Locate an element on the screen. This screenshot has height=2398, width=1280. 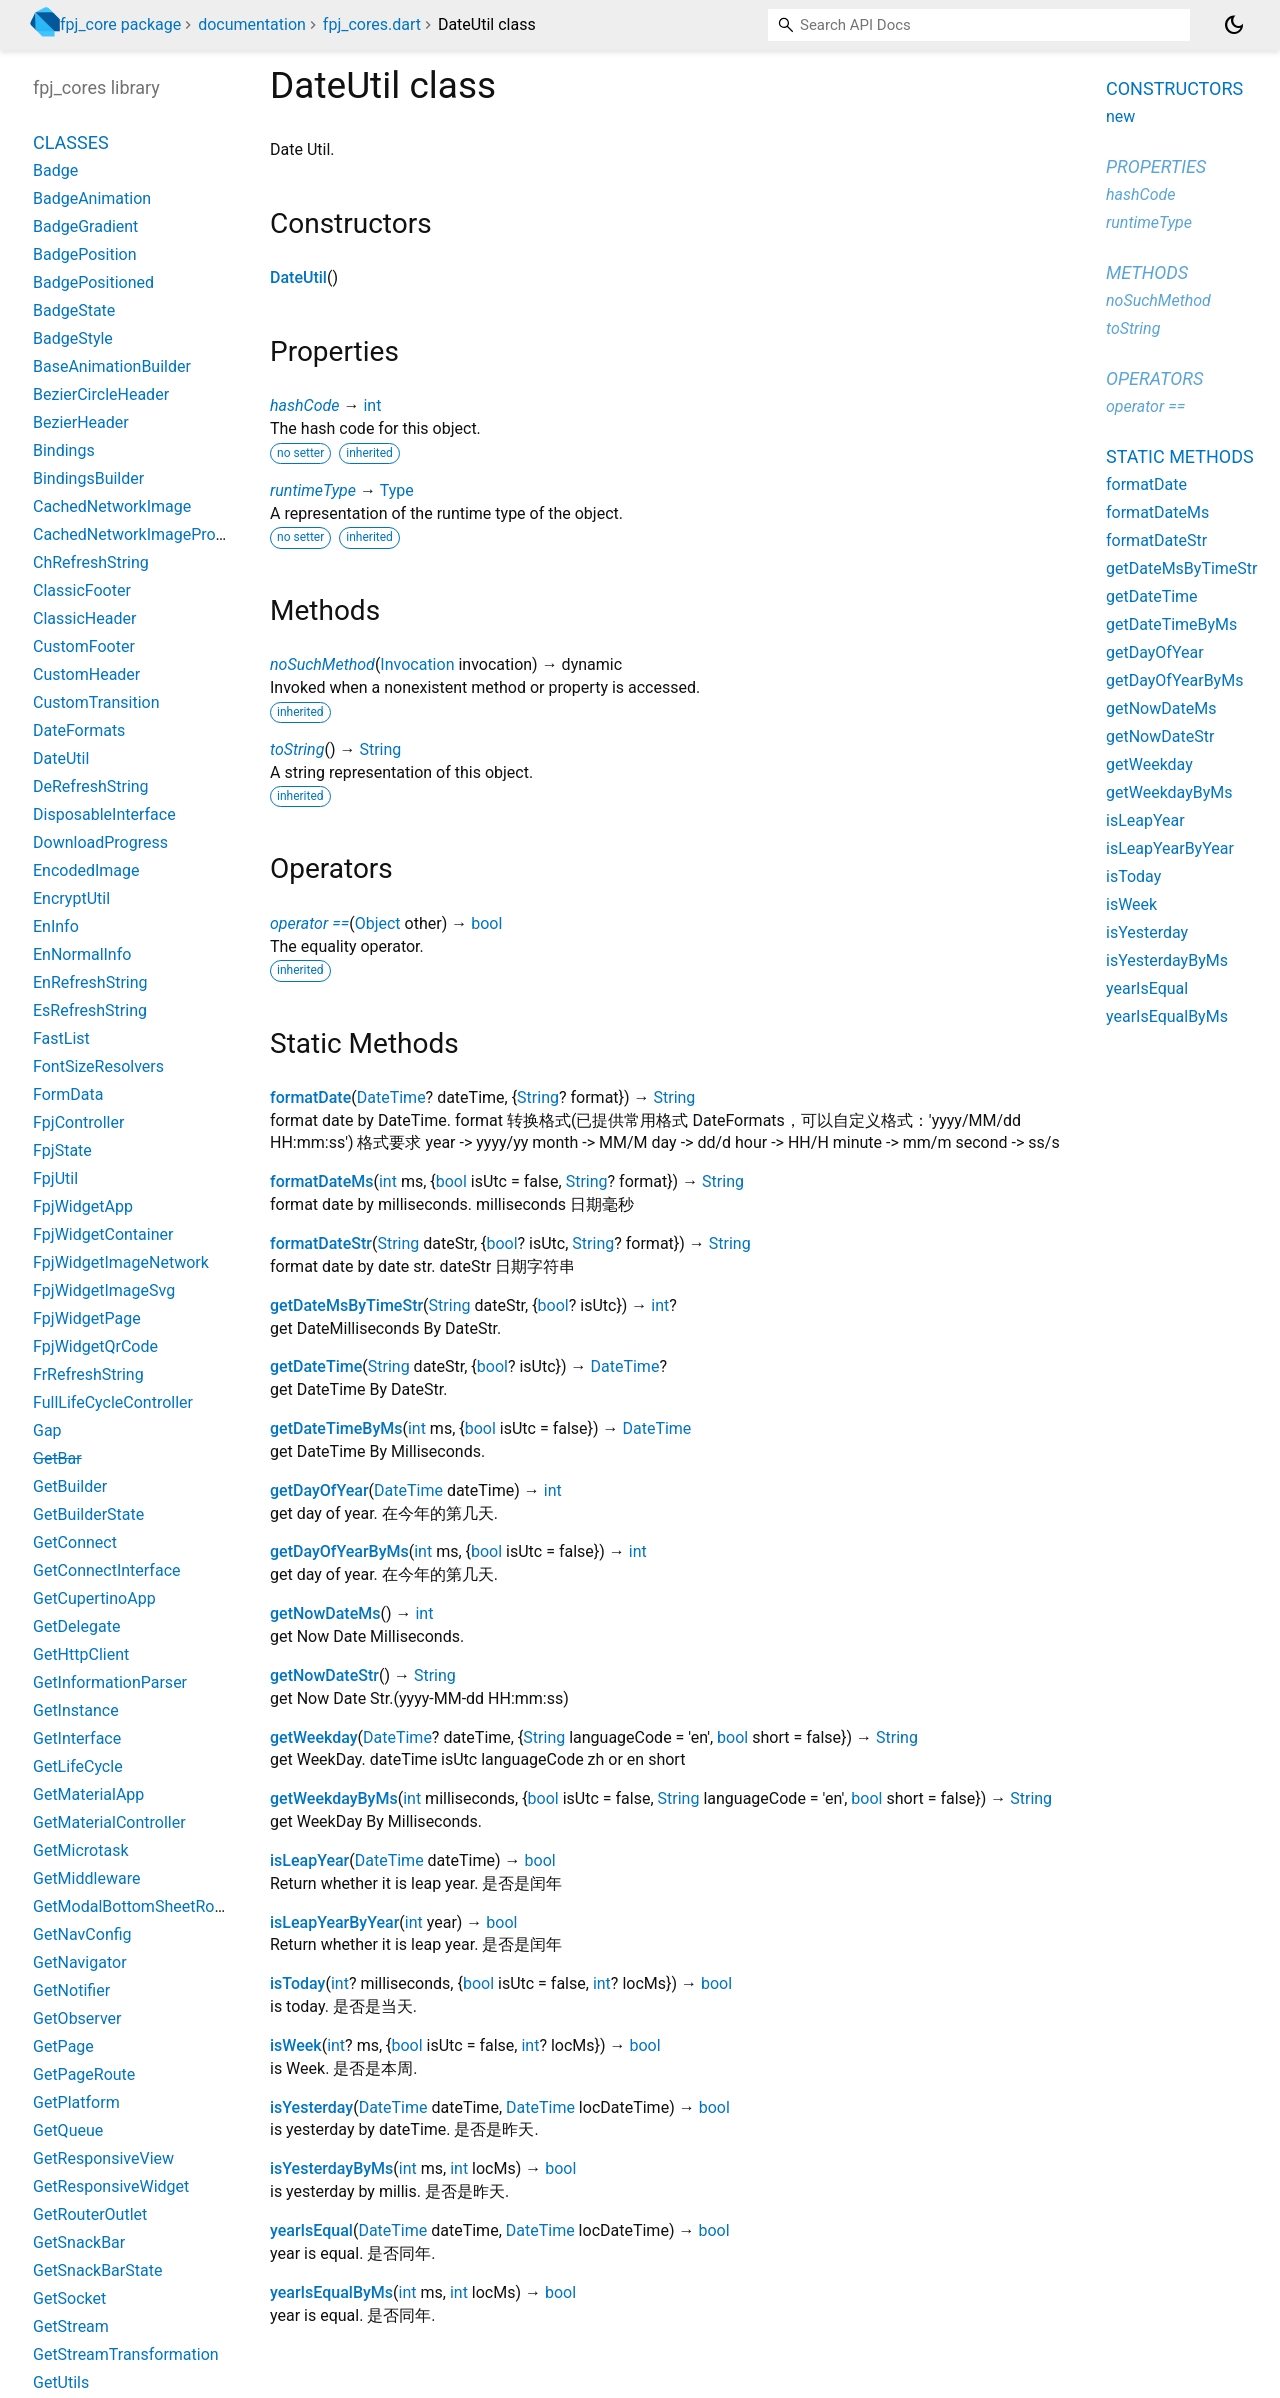
GetUtils is located at coordinates (61, 2382).